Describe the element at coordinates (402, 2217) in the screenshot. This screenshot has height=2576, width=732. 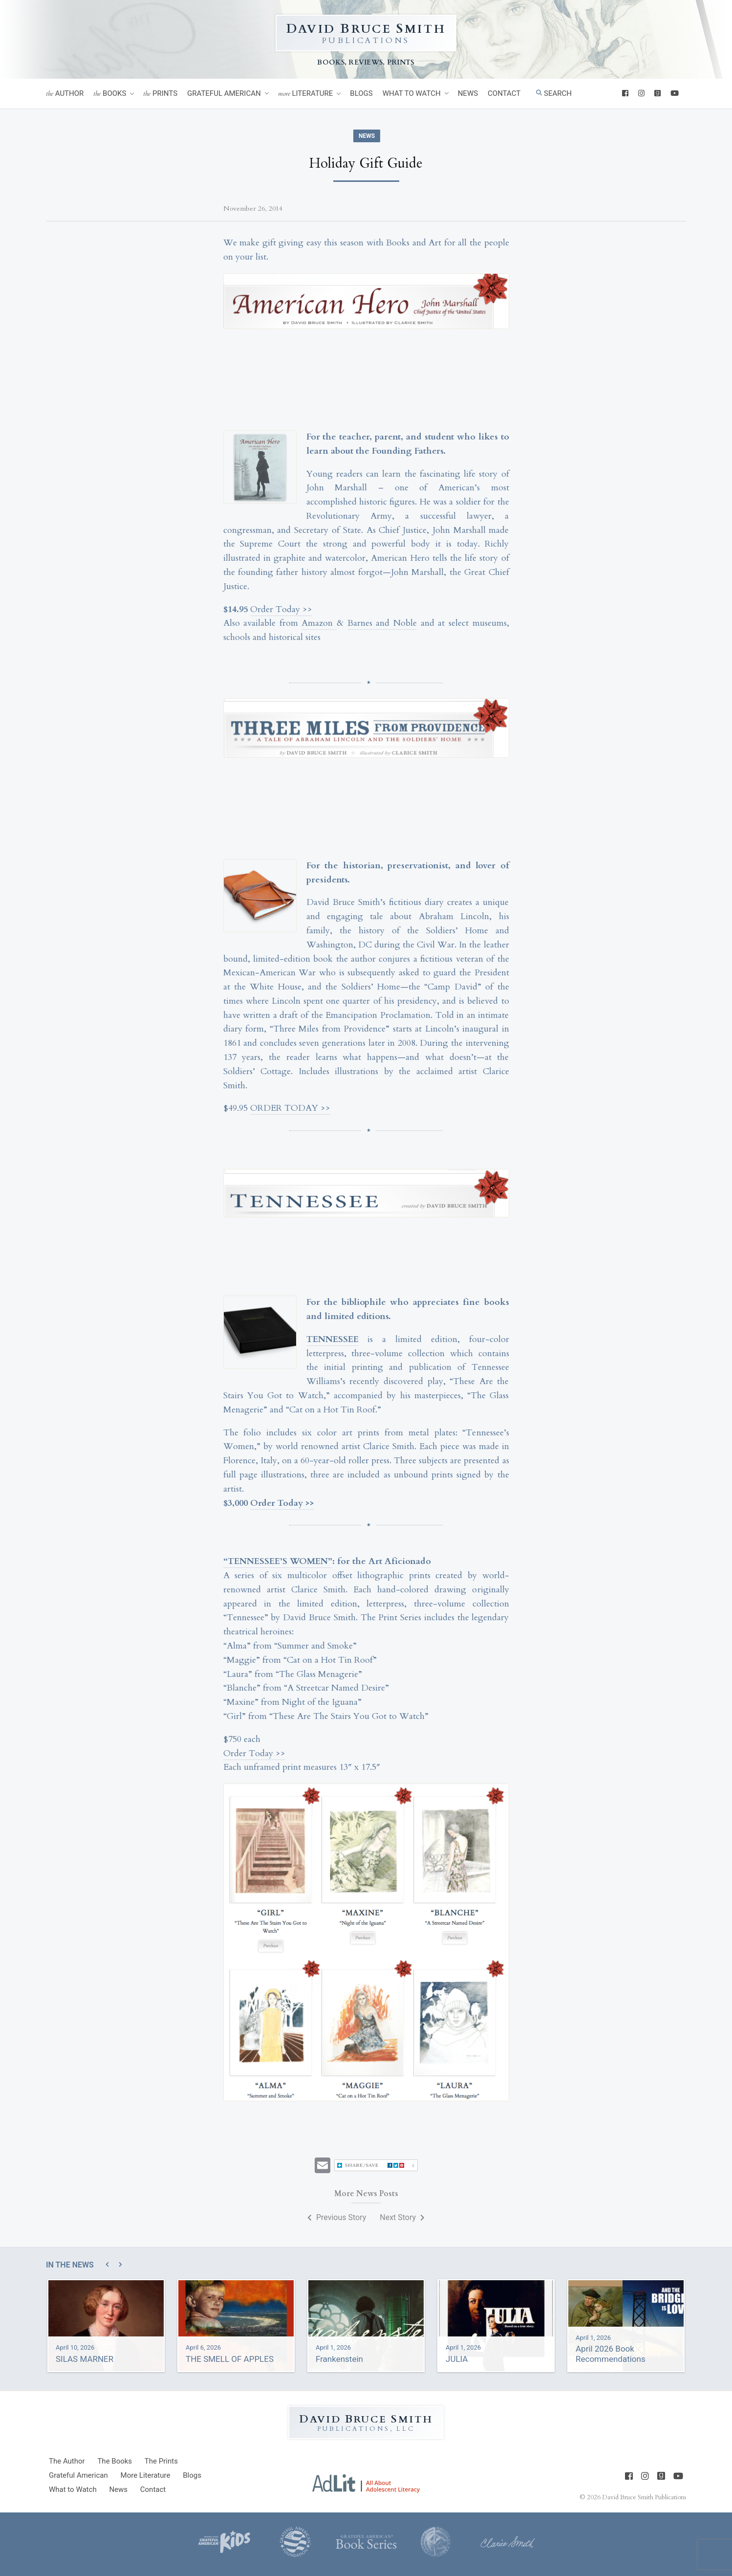
I see `Next Story` at that location.